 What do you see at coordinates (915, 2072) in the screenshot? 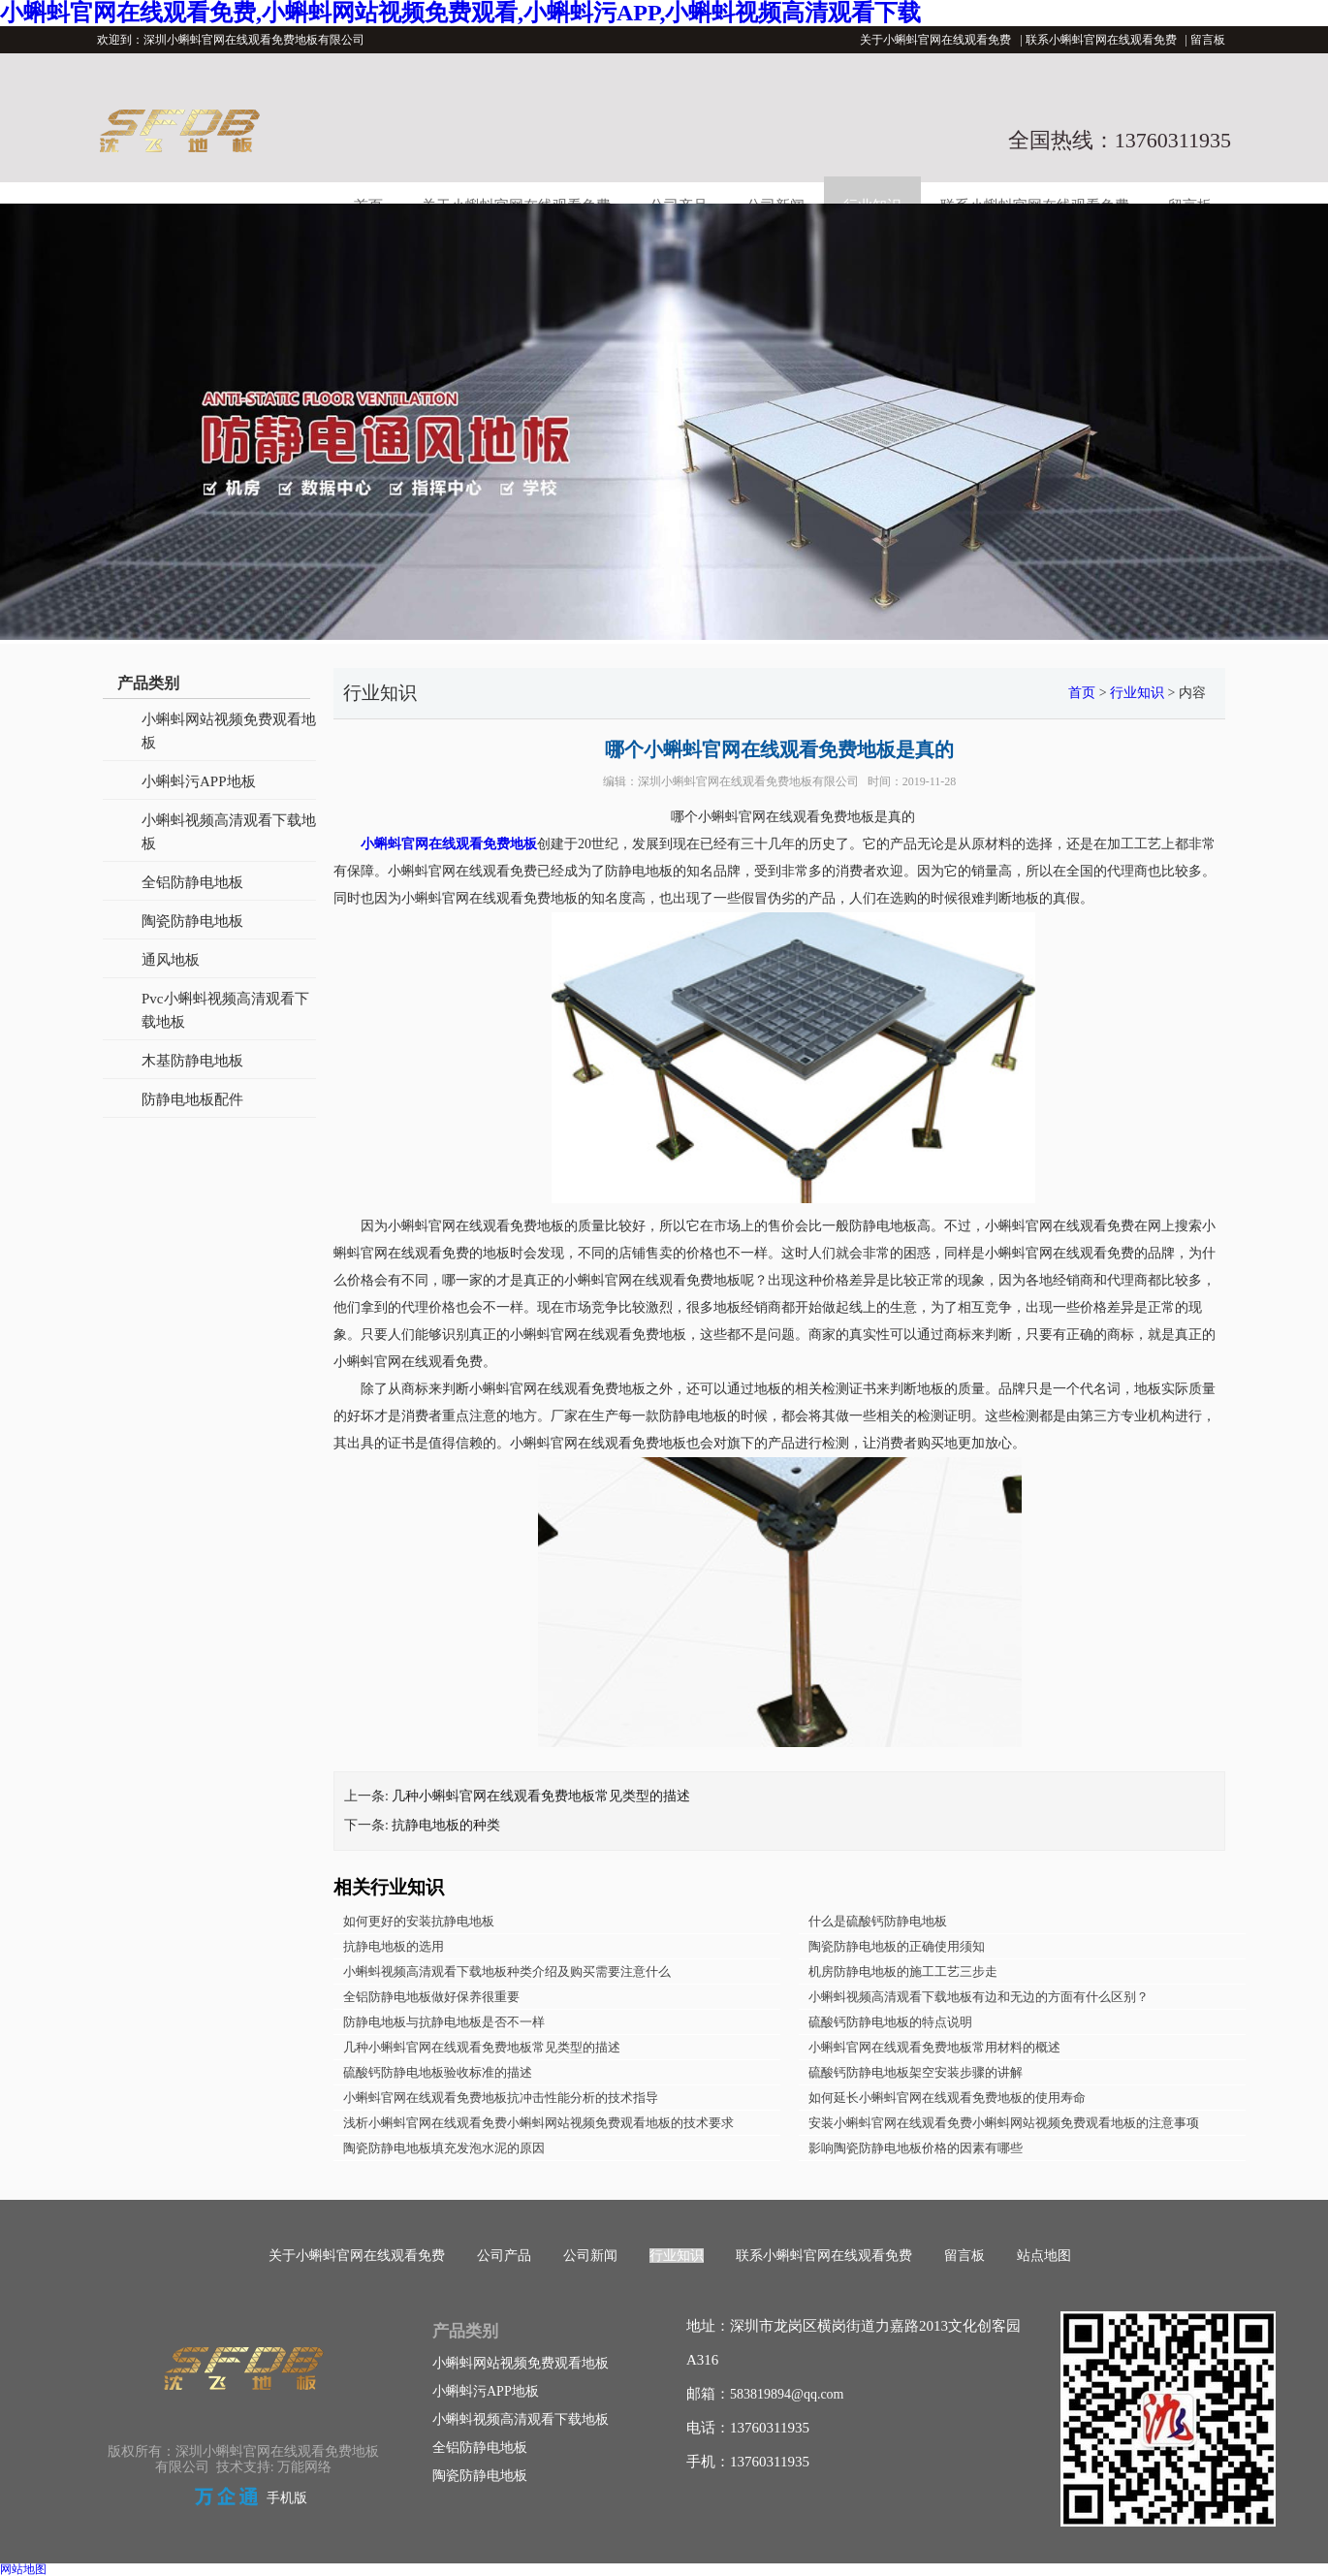
I see `硫酸钙防静电地板架空安装步骤的讲解` at bounding box center [915, 2072].